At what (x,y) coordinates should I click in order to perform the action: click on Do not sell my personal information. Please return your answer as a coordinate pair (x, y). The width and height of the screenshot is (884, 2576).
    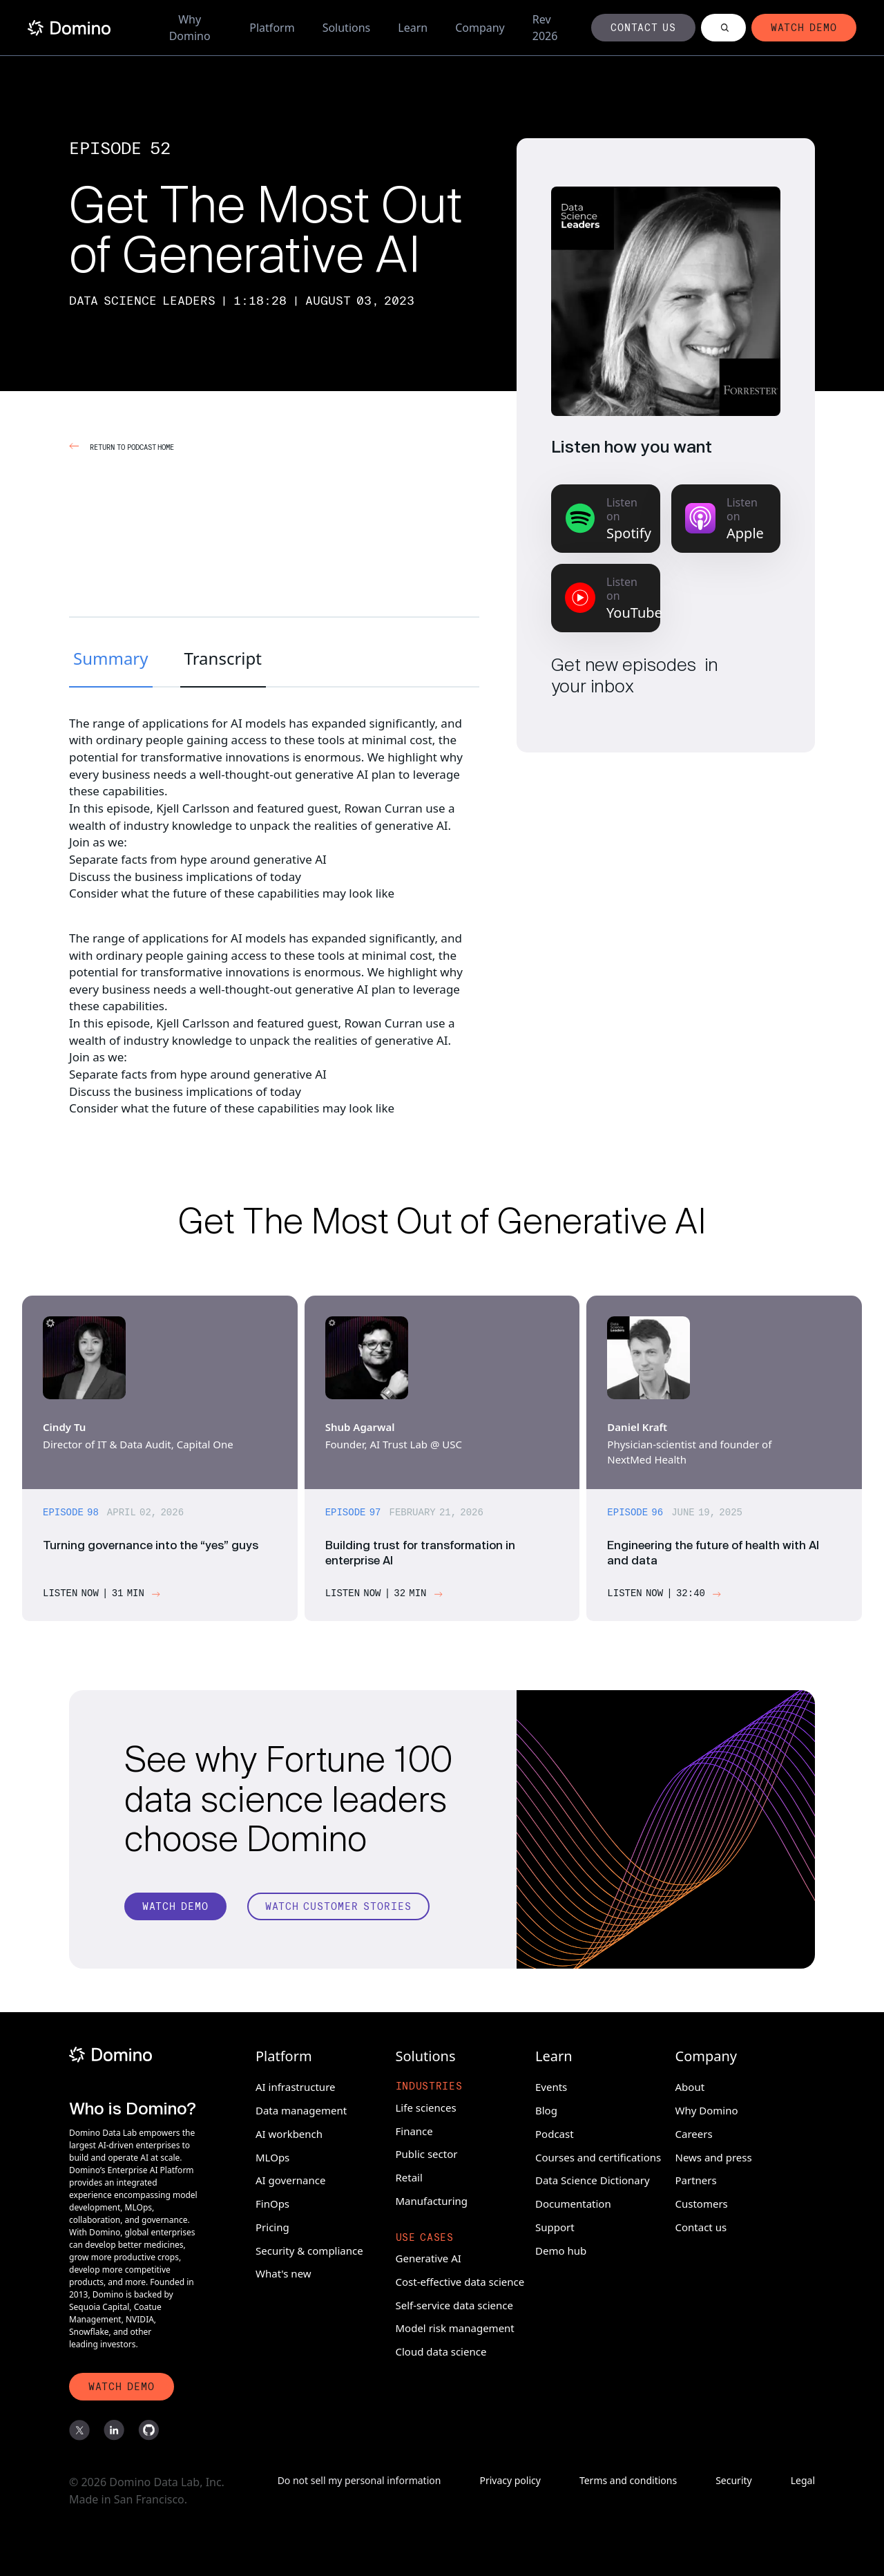
    Looking at the image, I should click on (359, 2481).